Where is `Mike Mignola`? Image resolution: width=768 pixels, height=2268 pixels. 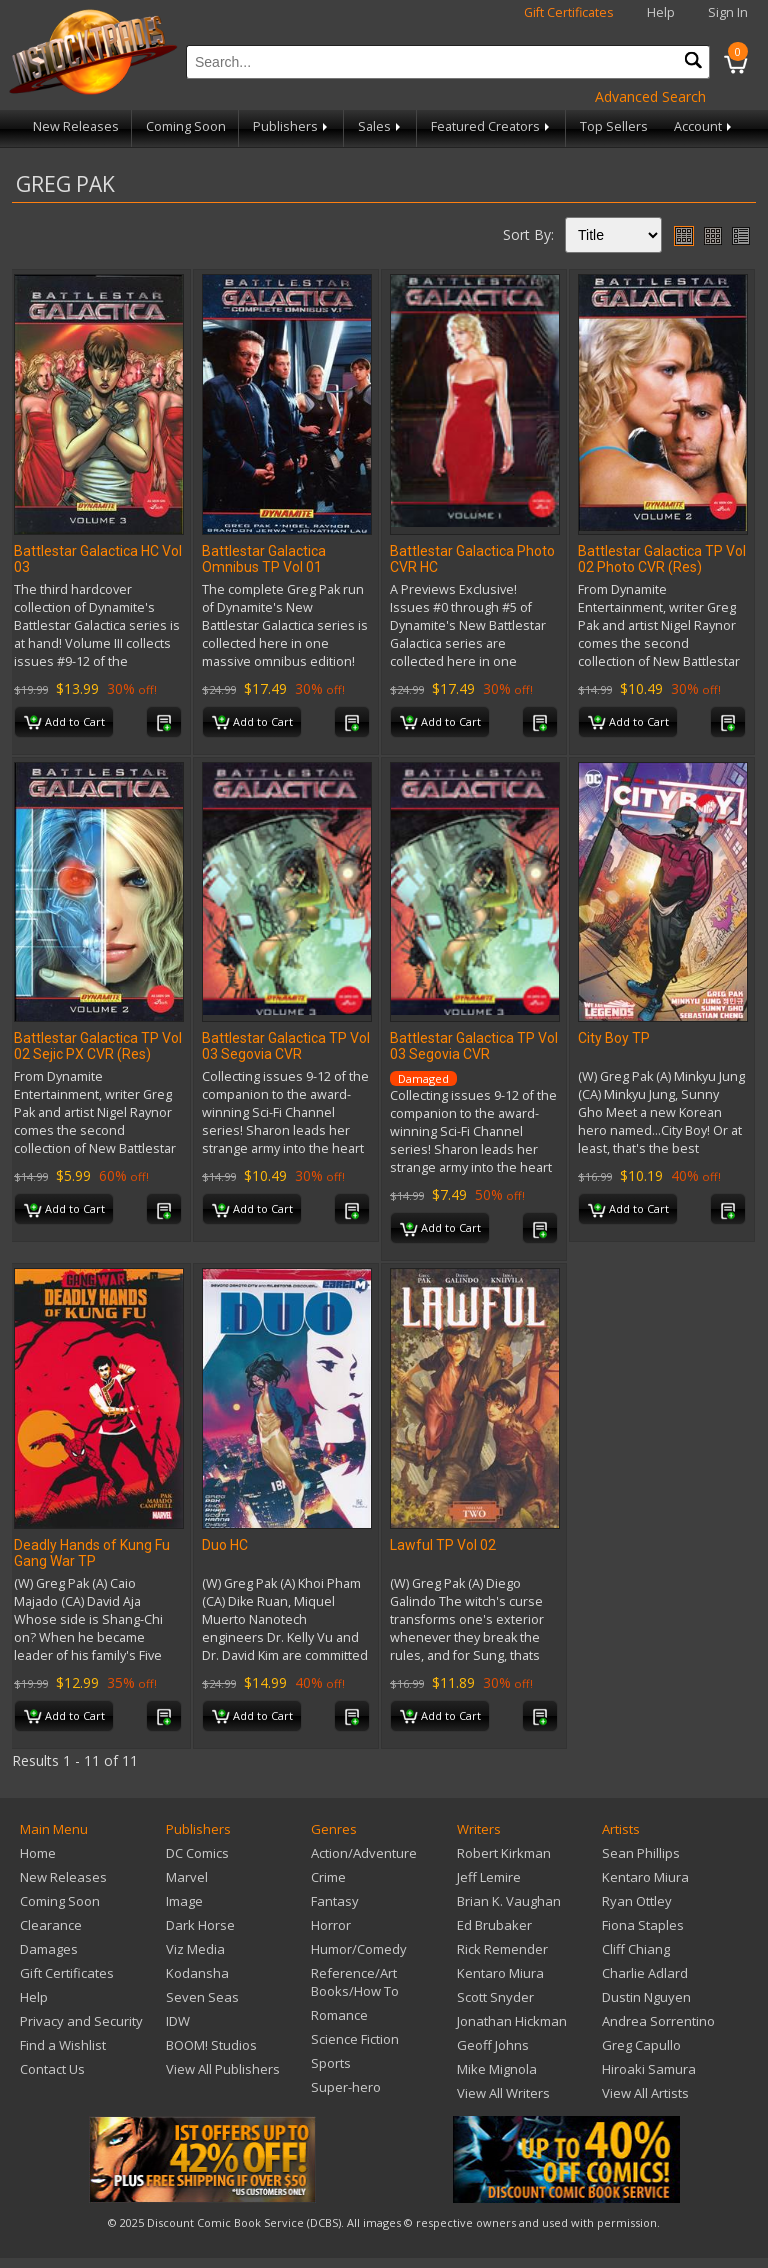
Mike Mignola is located at coordinates (497, 2069).